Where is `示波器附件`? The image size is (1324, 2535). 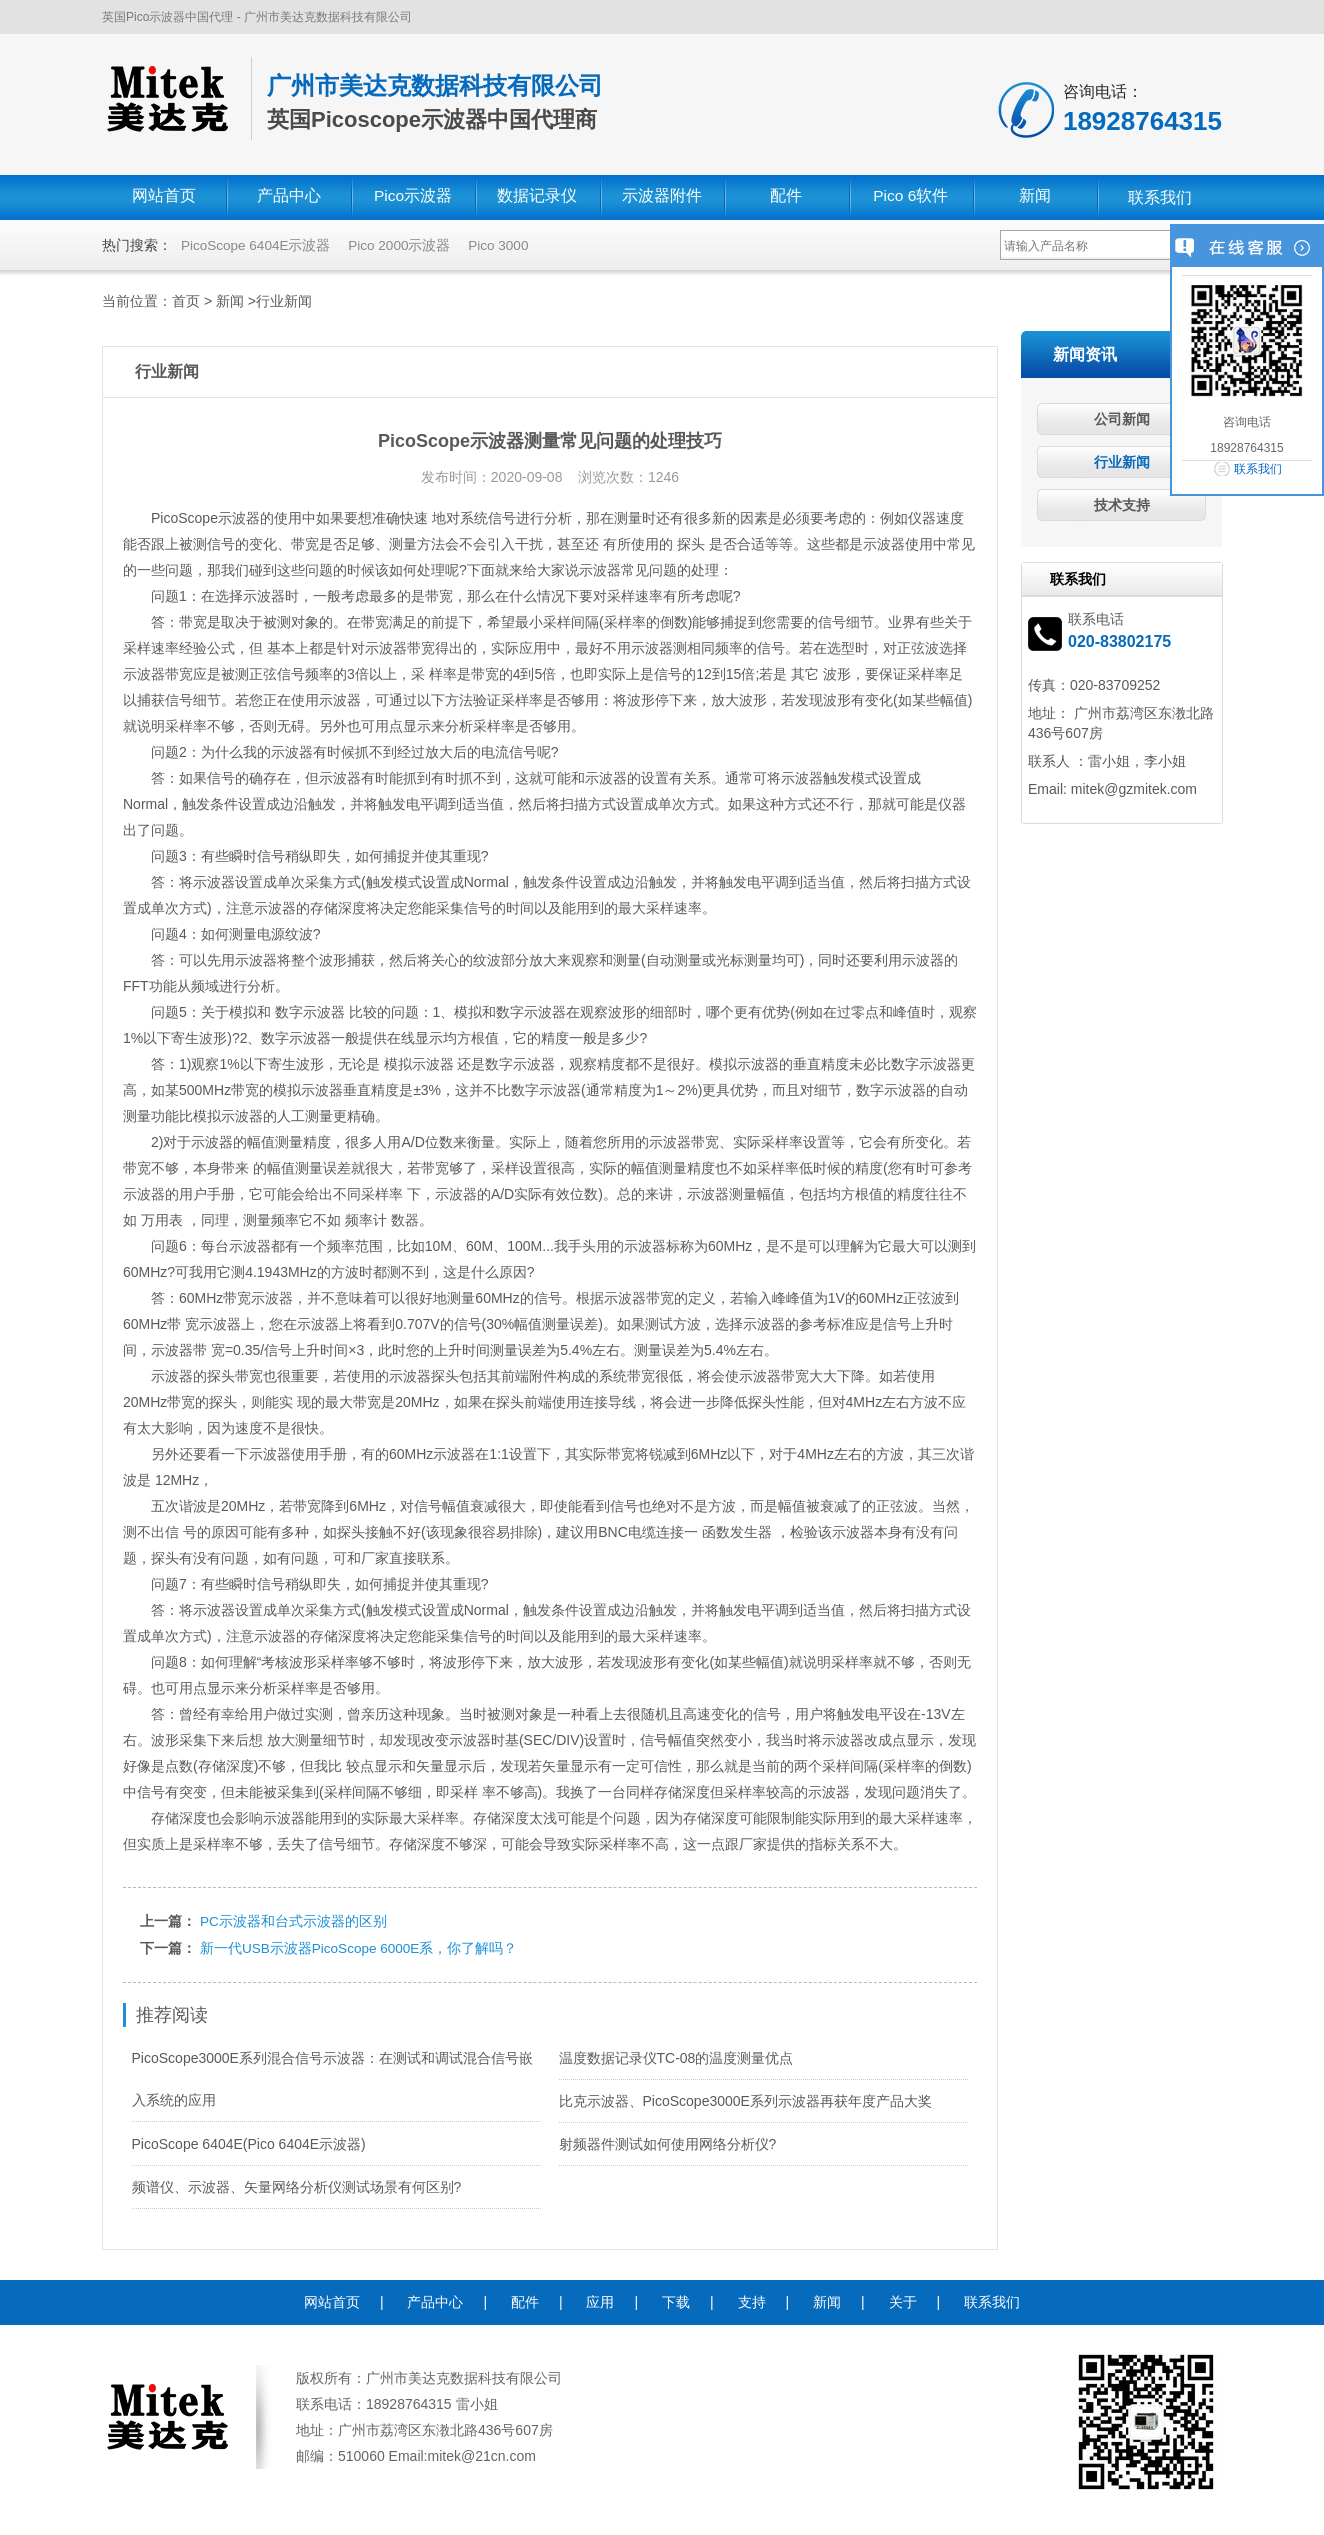
示波器附件 is located at coordinates (662, 197).